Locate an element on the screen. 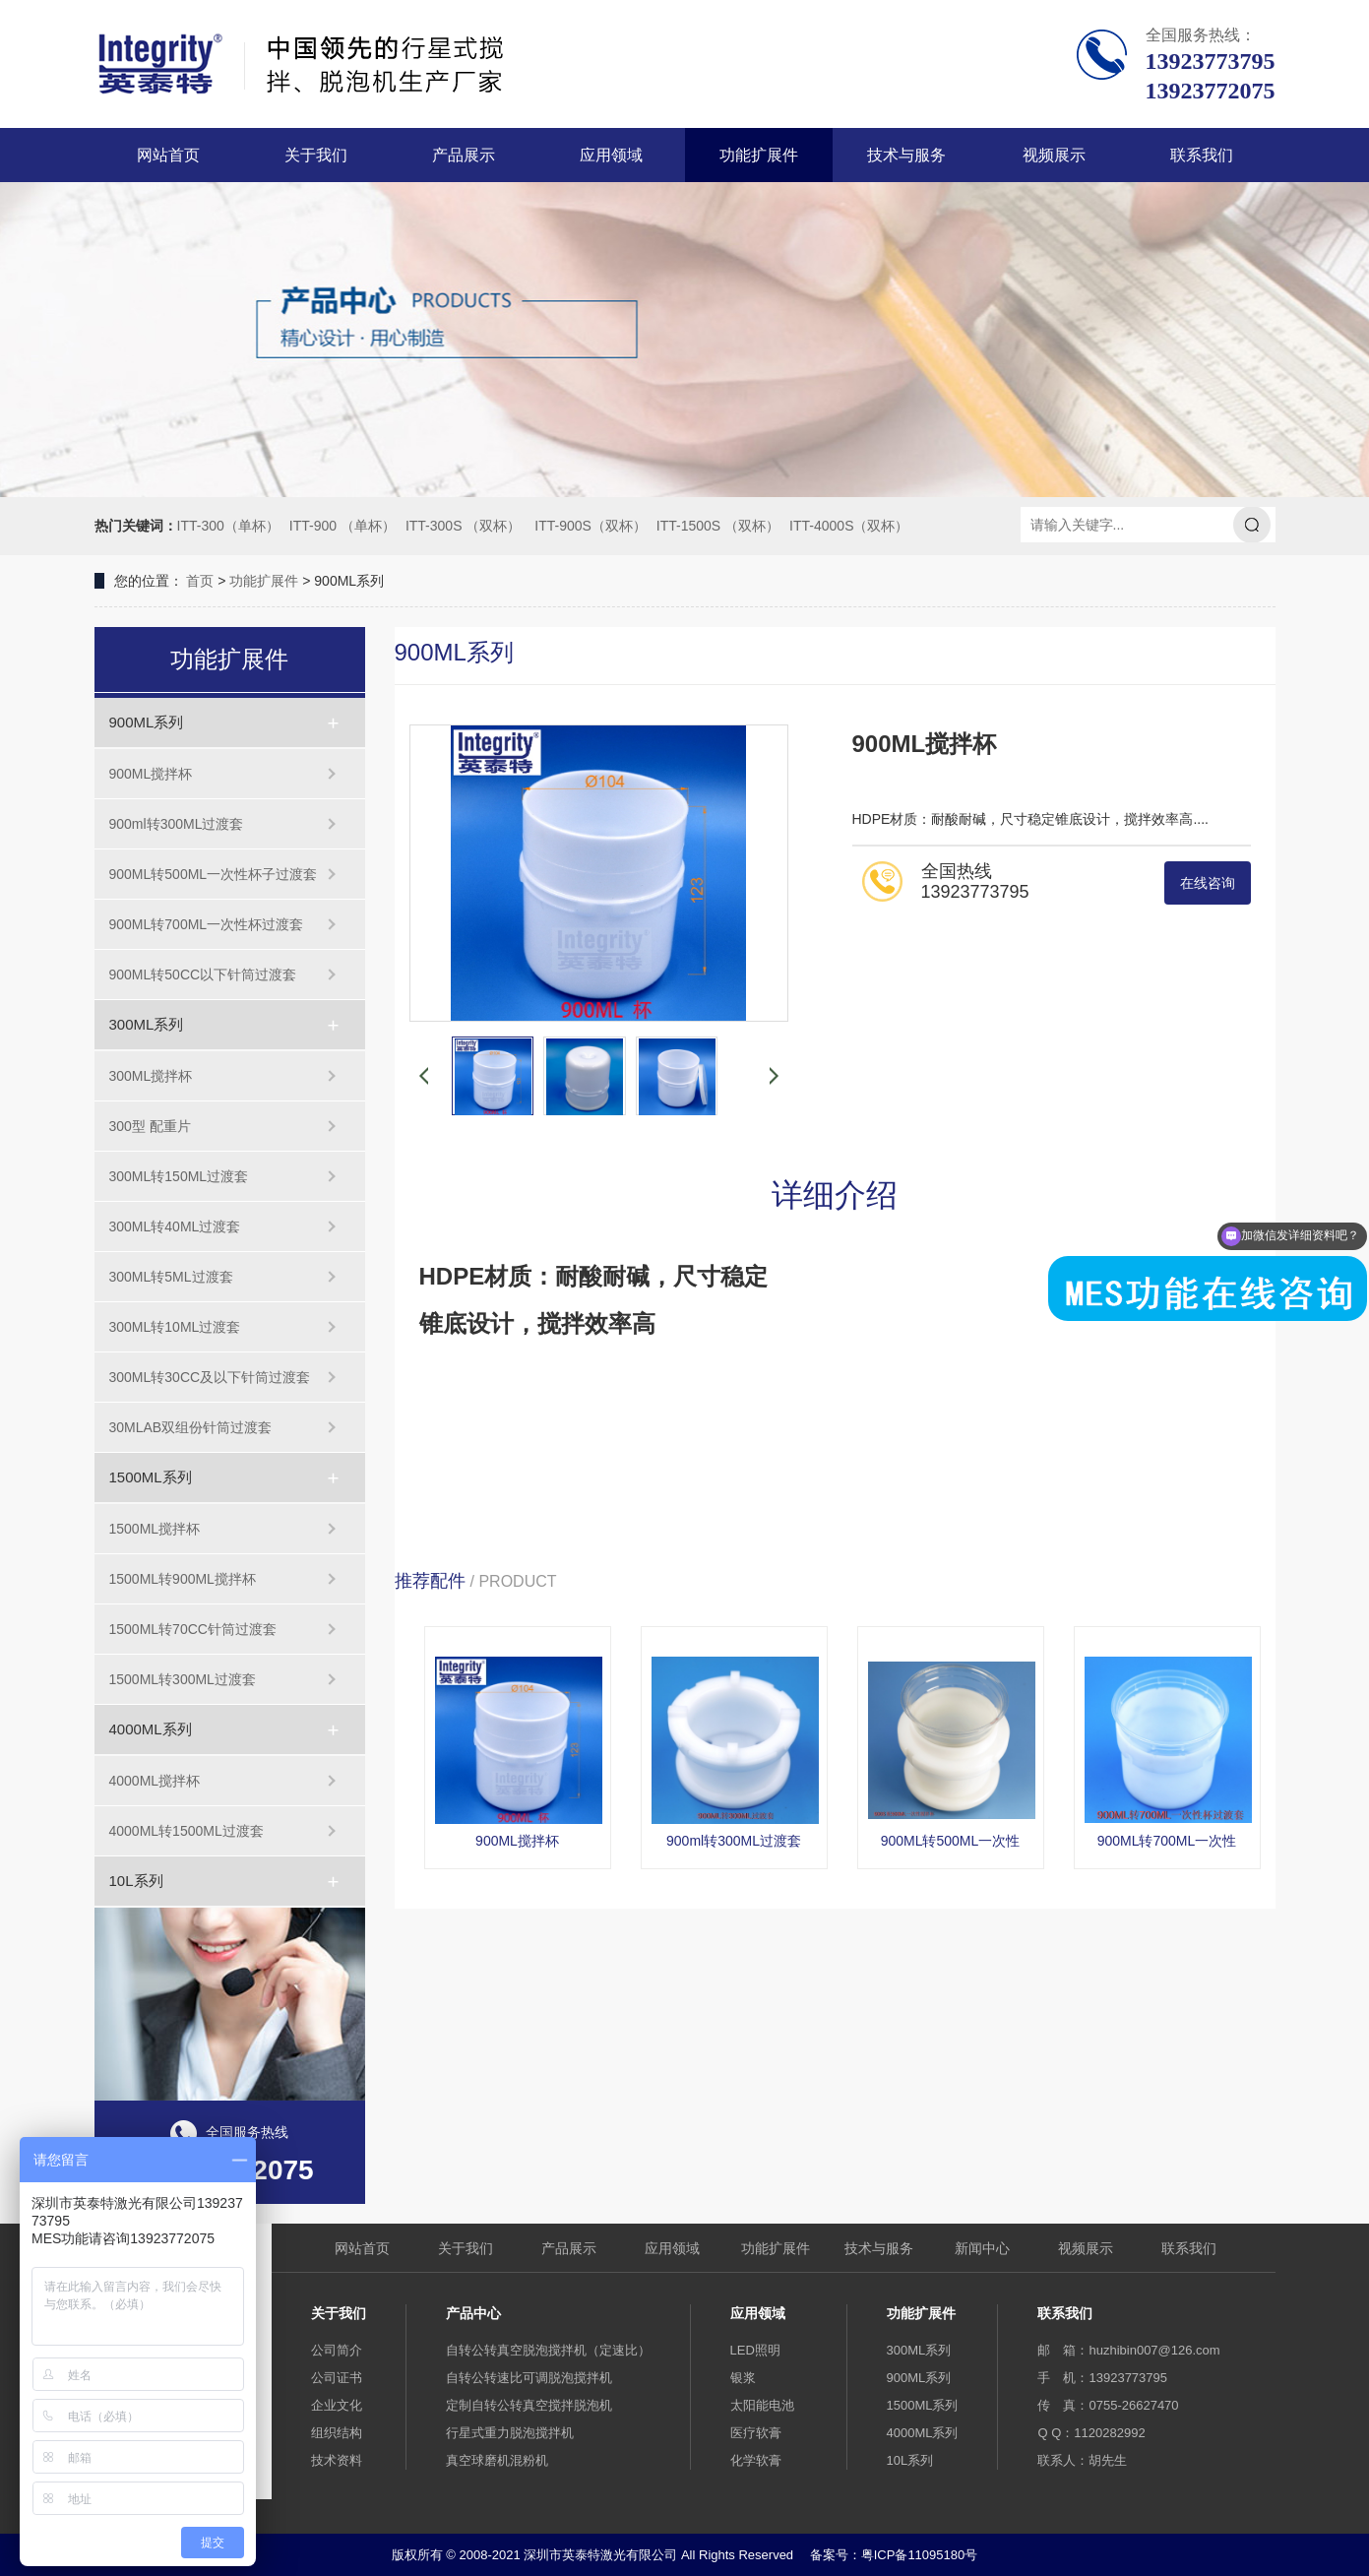  自转公转真空脱泡搅拌机（定速比） is located at coordinates (548, 2350).